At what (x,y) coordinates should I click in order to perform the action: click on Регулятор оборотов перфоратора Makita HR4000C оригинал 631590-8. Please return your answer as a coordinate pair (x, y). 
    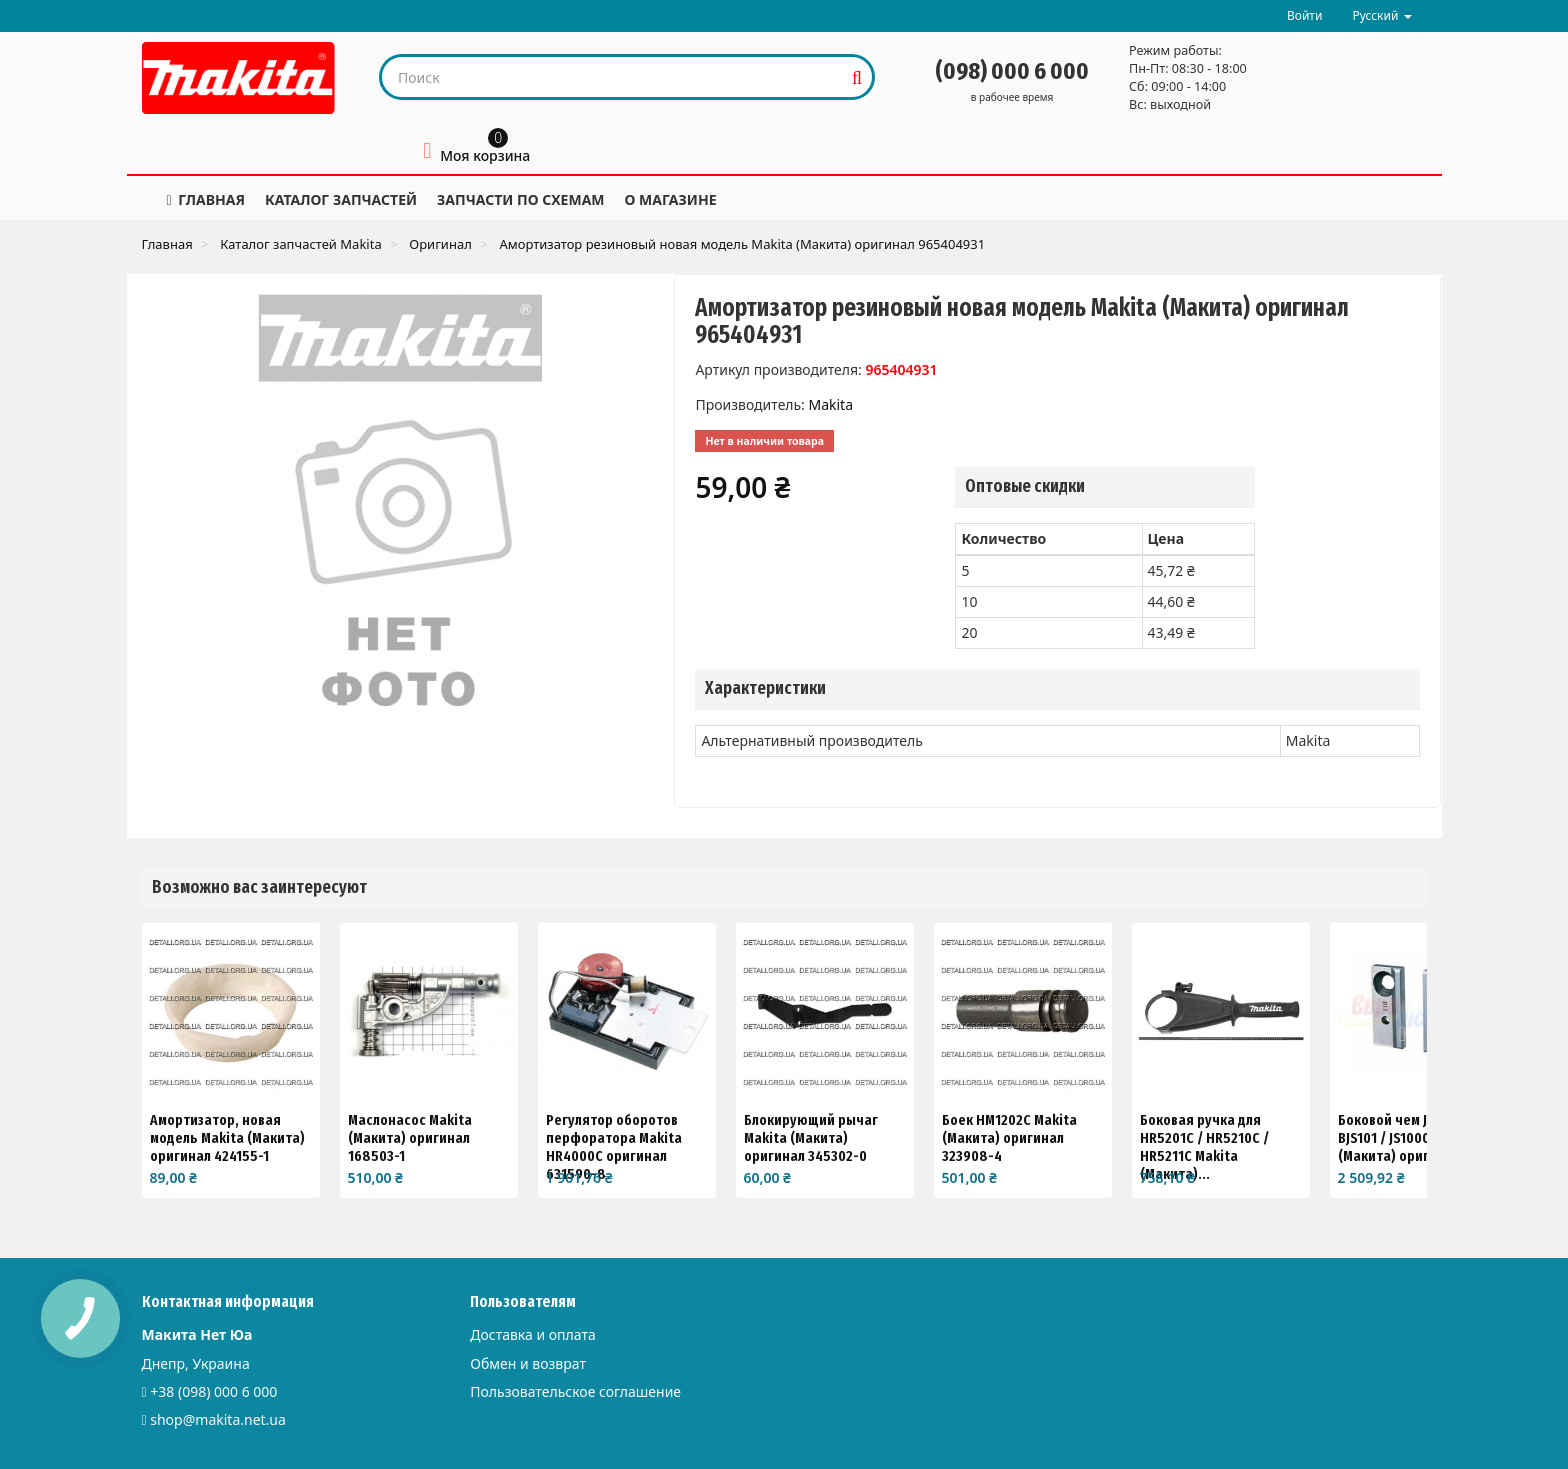
    Looking at the image, I should click on (614, 1147).